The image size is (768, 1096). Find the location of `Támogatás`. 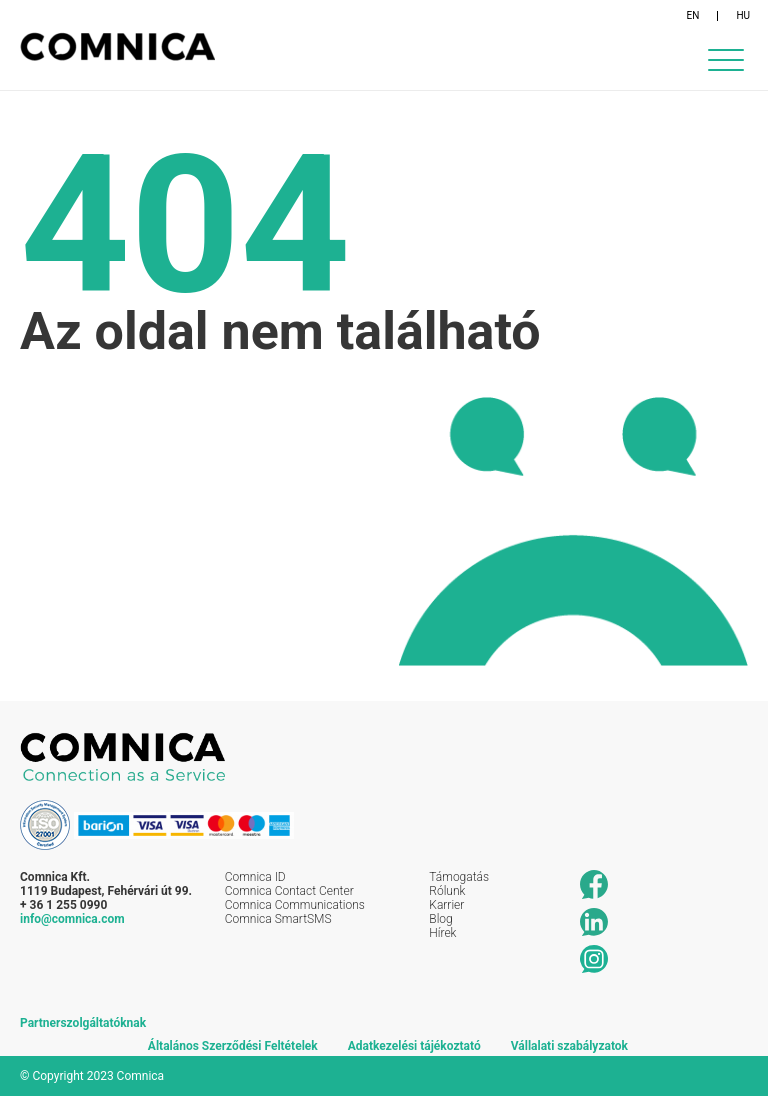

Támogatás is located at coordinates (459, 877).